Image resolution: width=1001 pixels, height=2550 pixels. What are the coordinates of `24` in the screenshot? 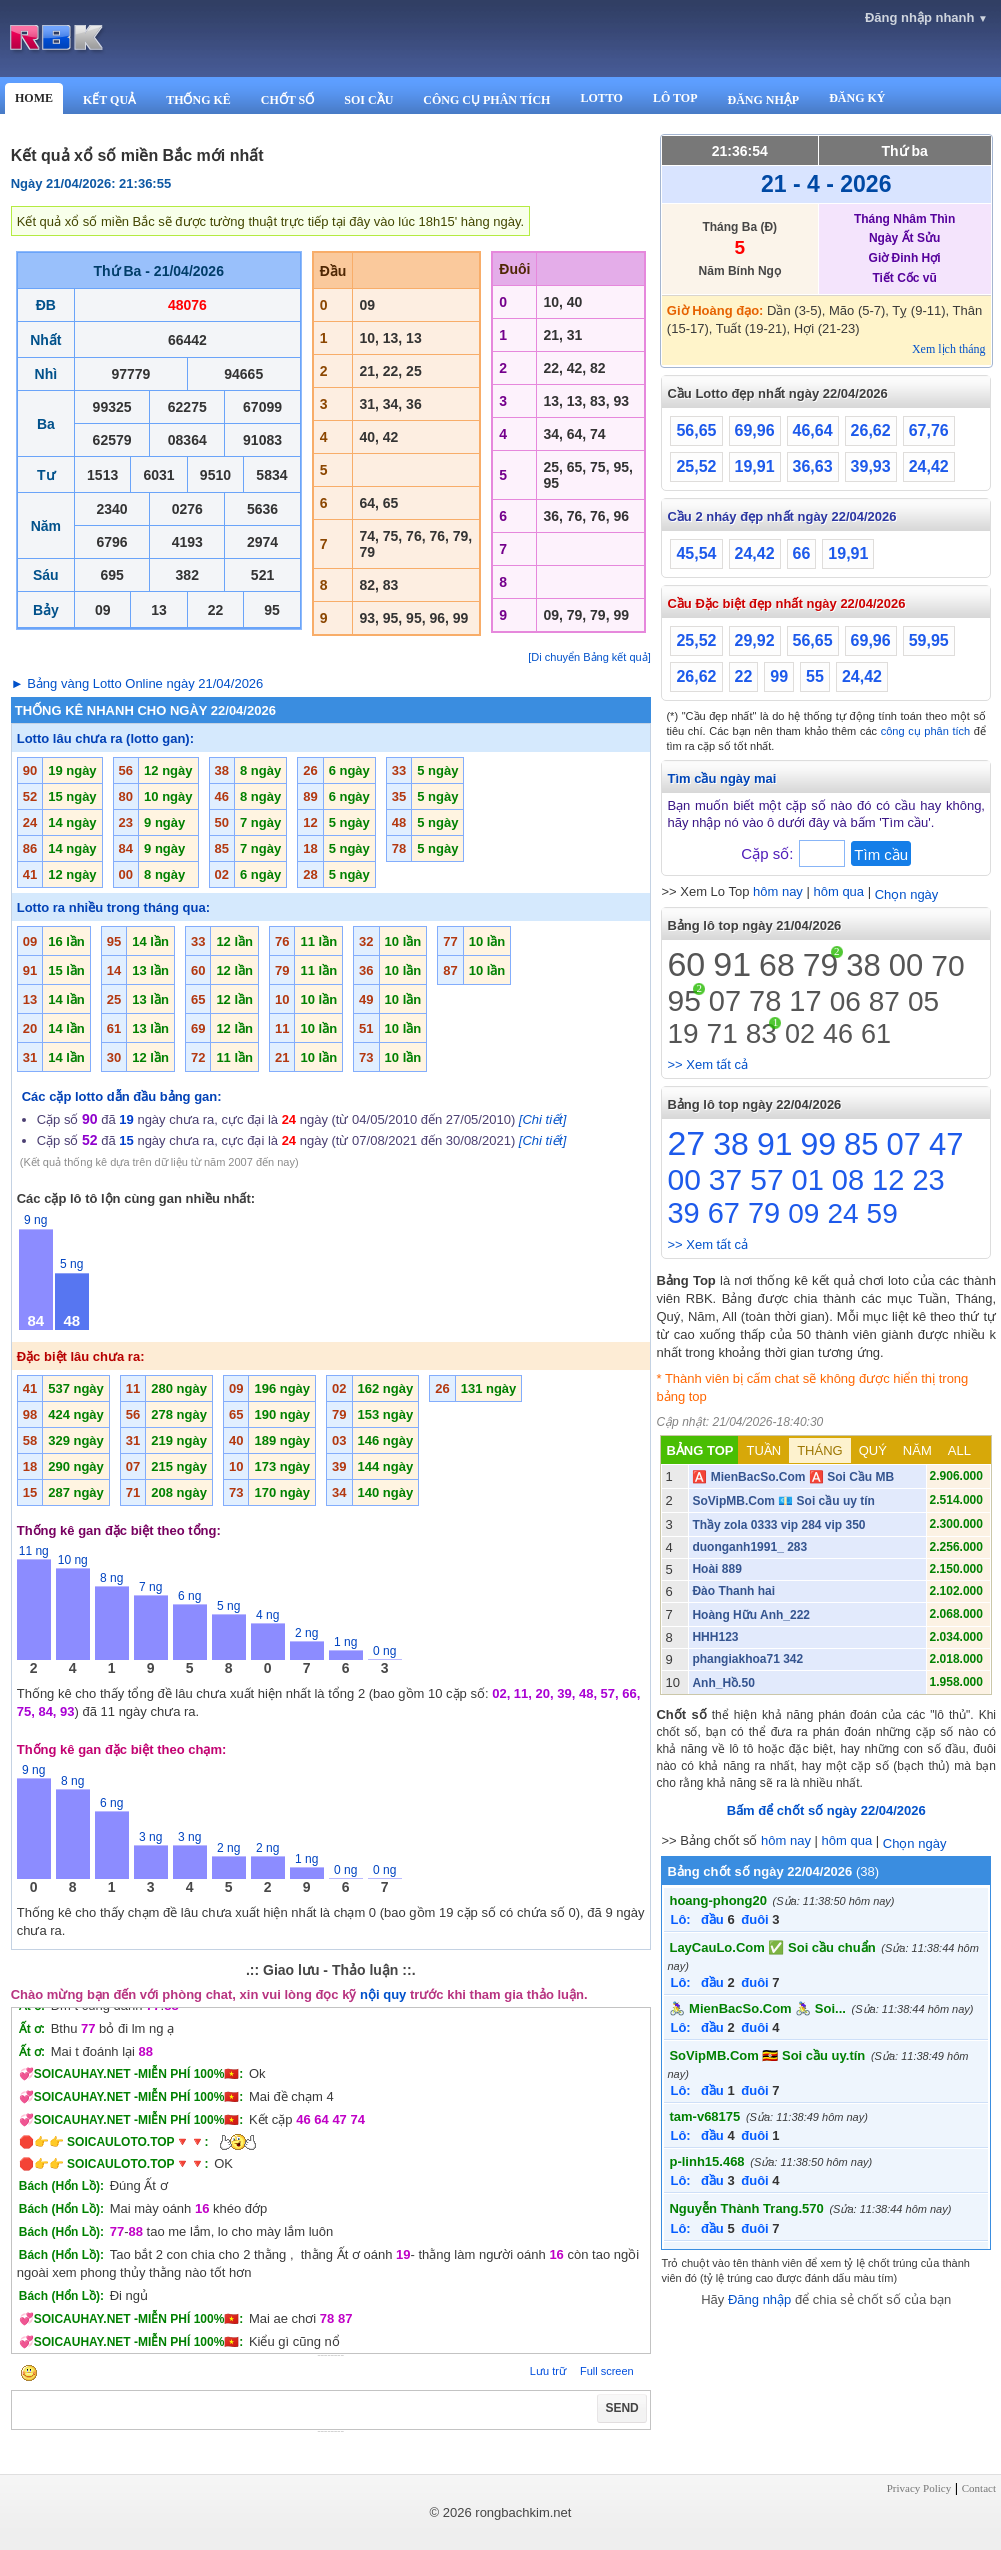 It's located at (842, 1213).